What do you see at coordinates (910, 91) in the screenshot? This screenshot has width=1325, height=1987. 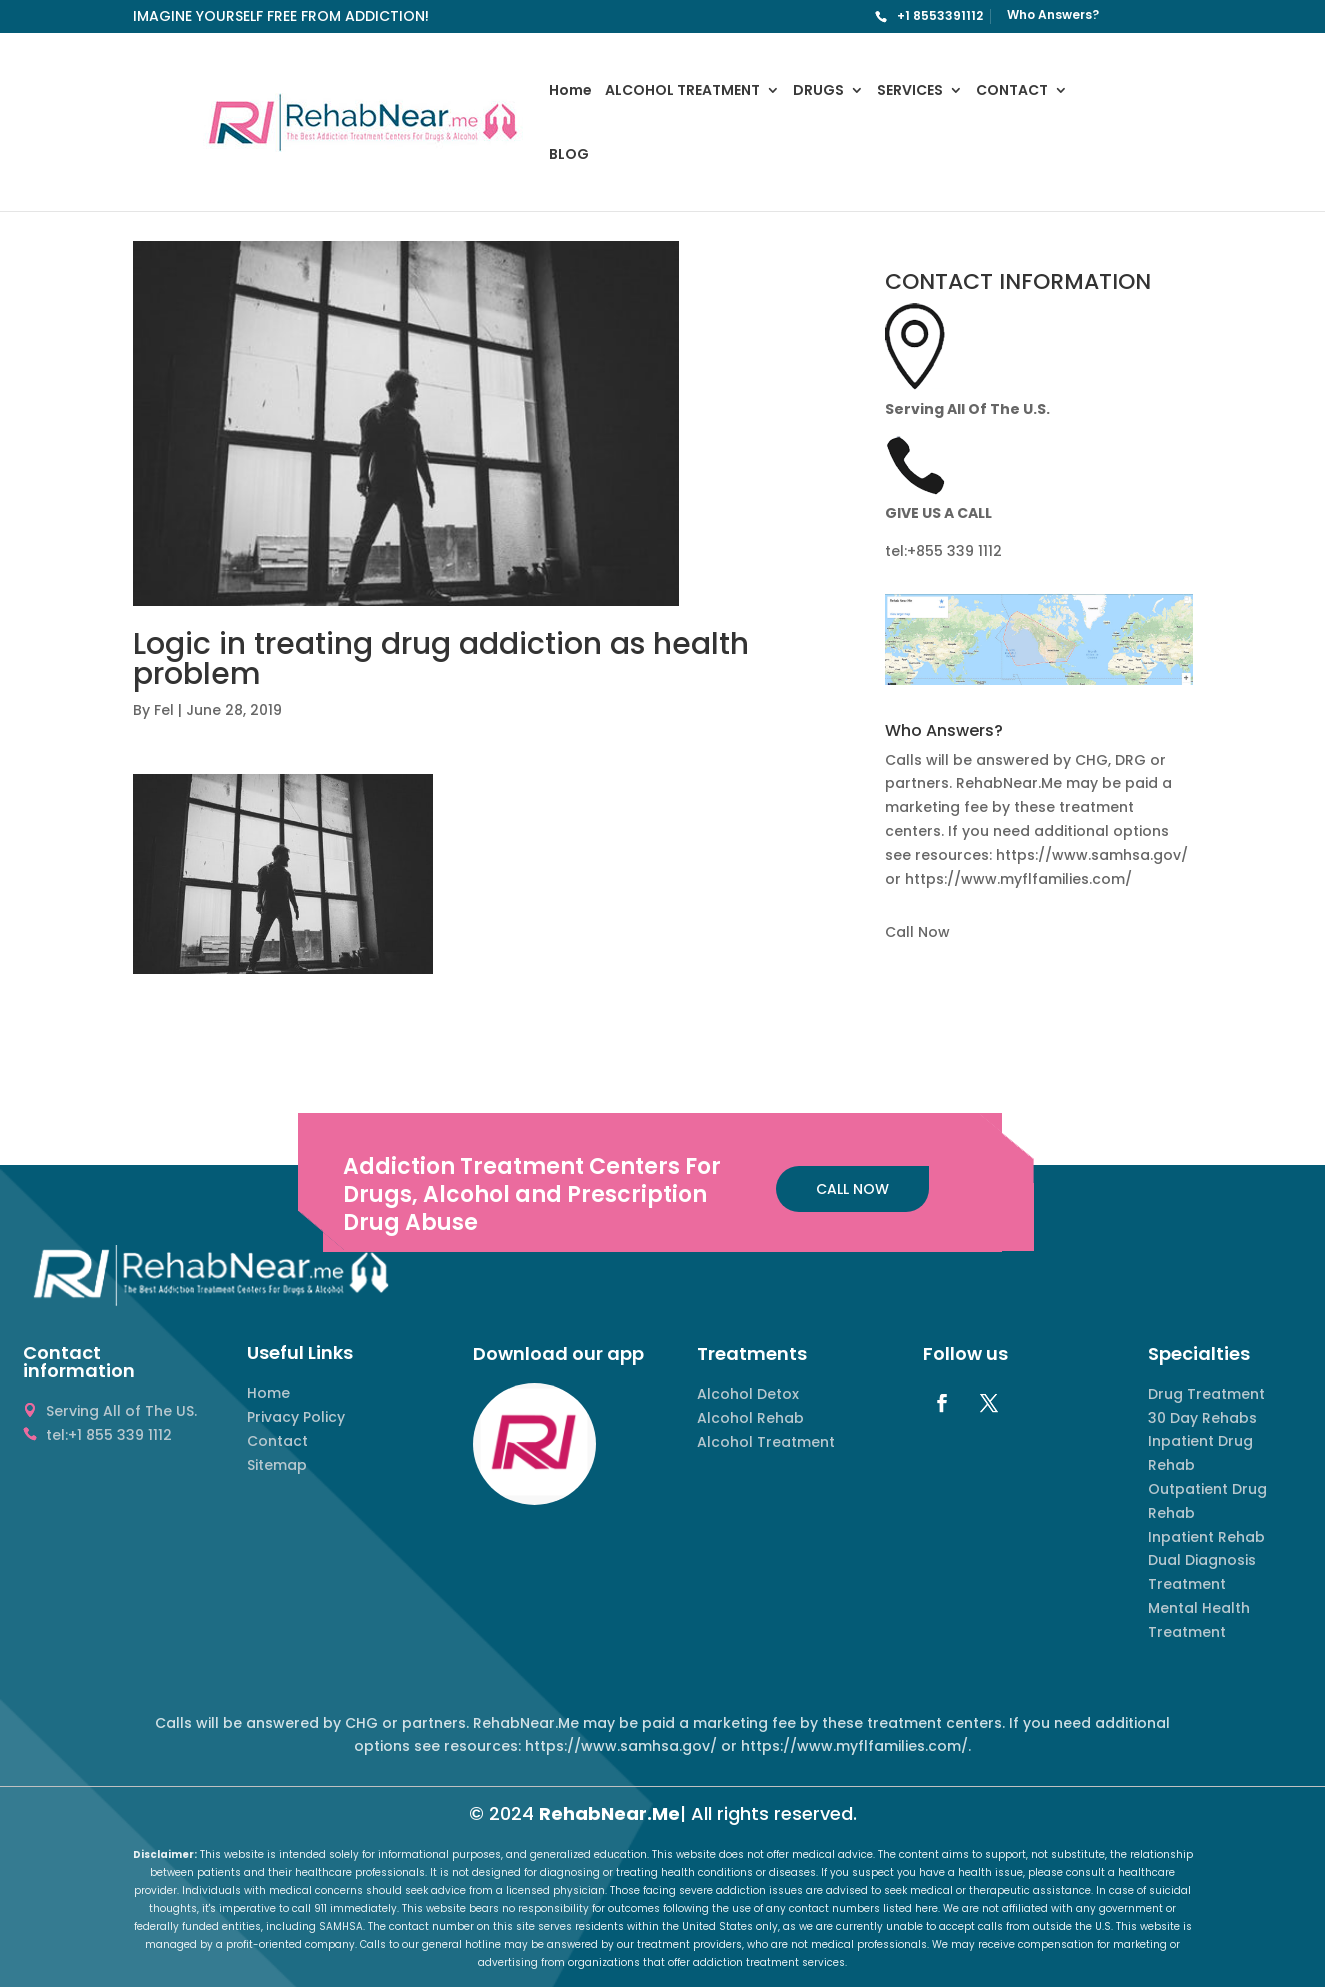 I see `SERVICES` at bounding box center [910, 91].